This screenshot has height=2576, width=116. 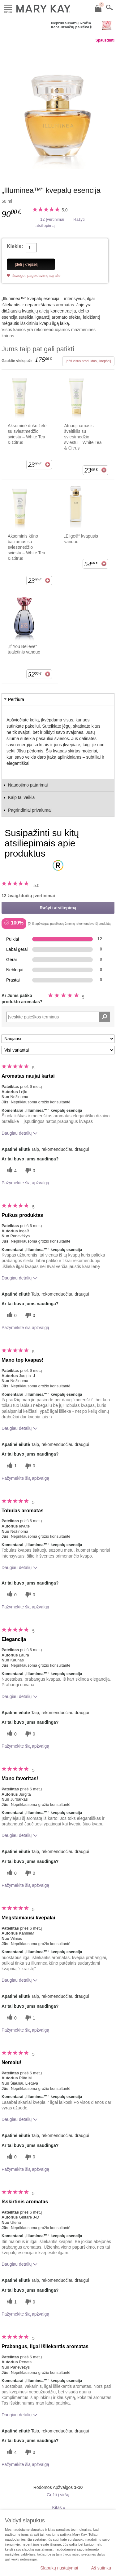 I want to click on Naudojimo patarimai [tab], so click(x=28, y=785).